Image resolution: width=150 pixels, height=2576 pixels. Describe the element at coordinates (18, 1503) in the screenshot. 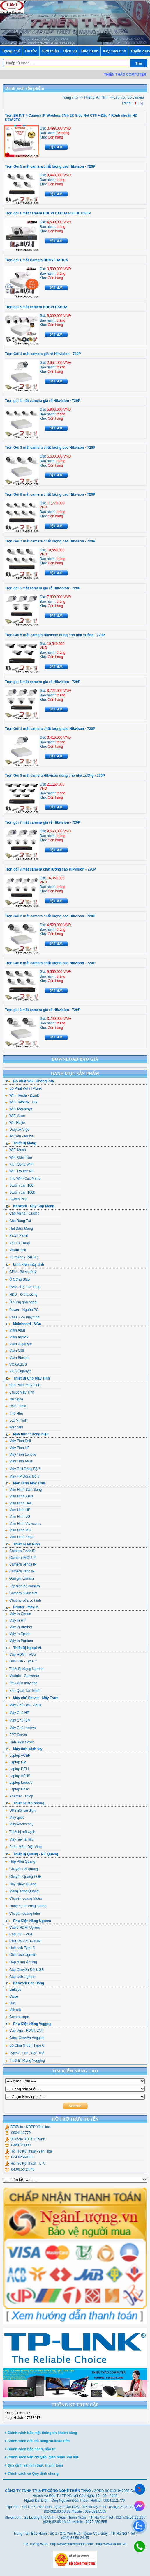

I see `Màn Hình Dell` at that location.